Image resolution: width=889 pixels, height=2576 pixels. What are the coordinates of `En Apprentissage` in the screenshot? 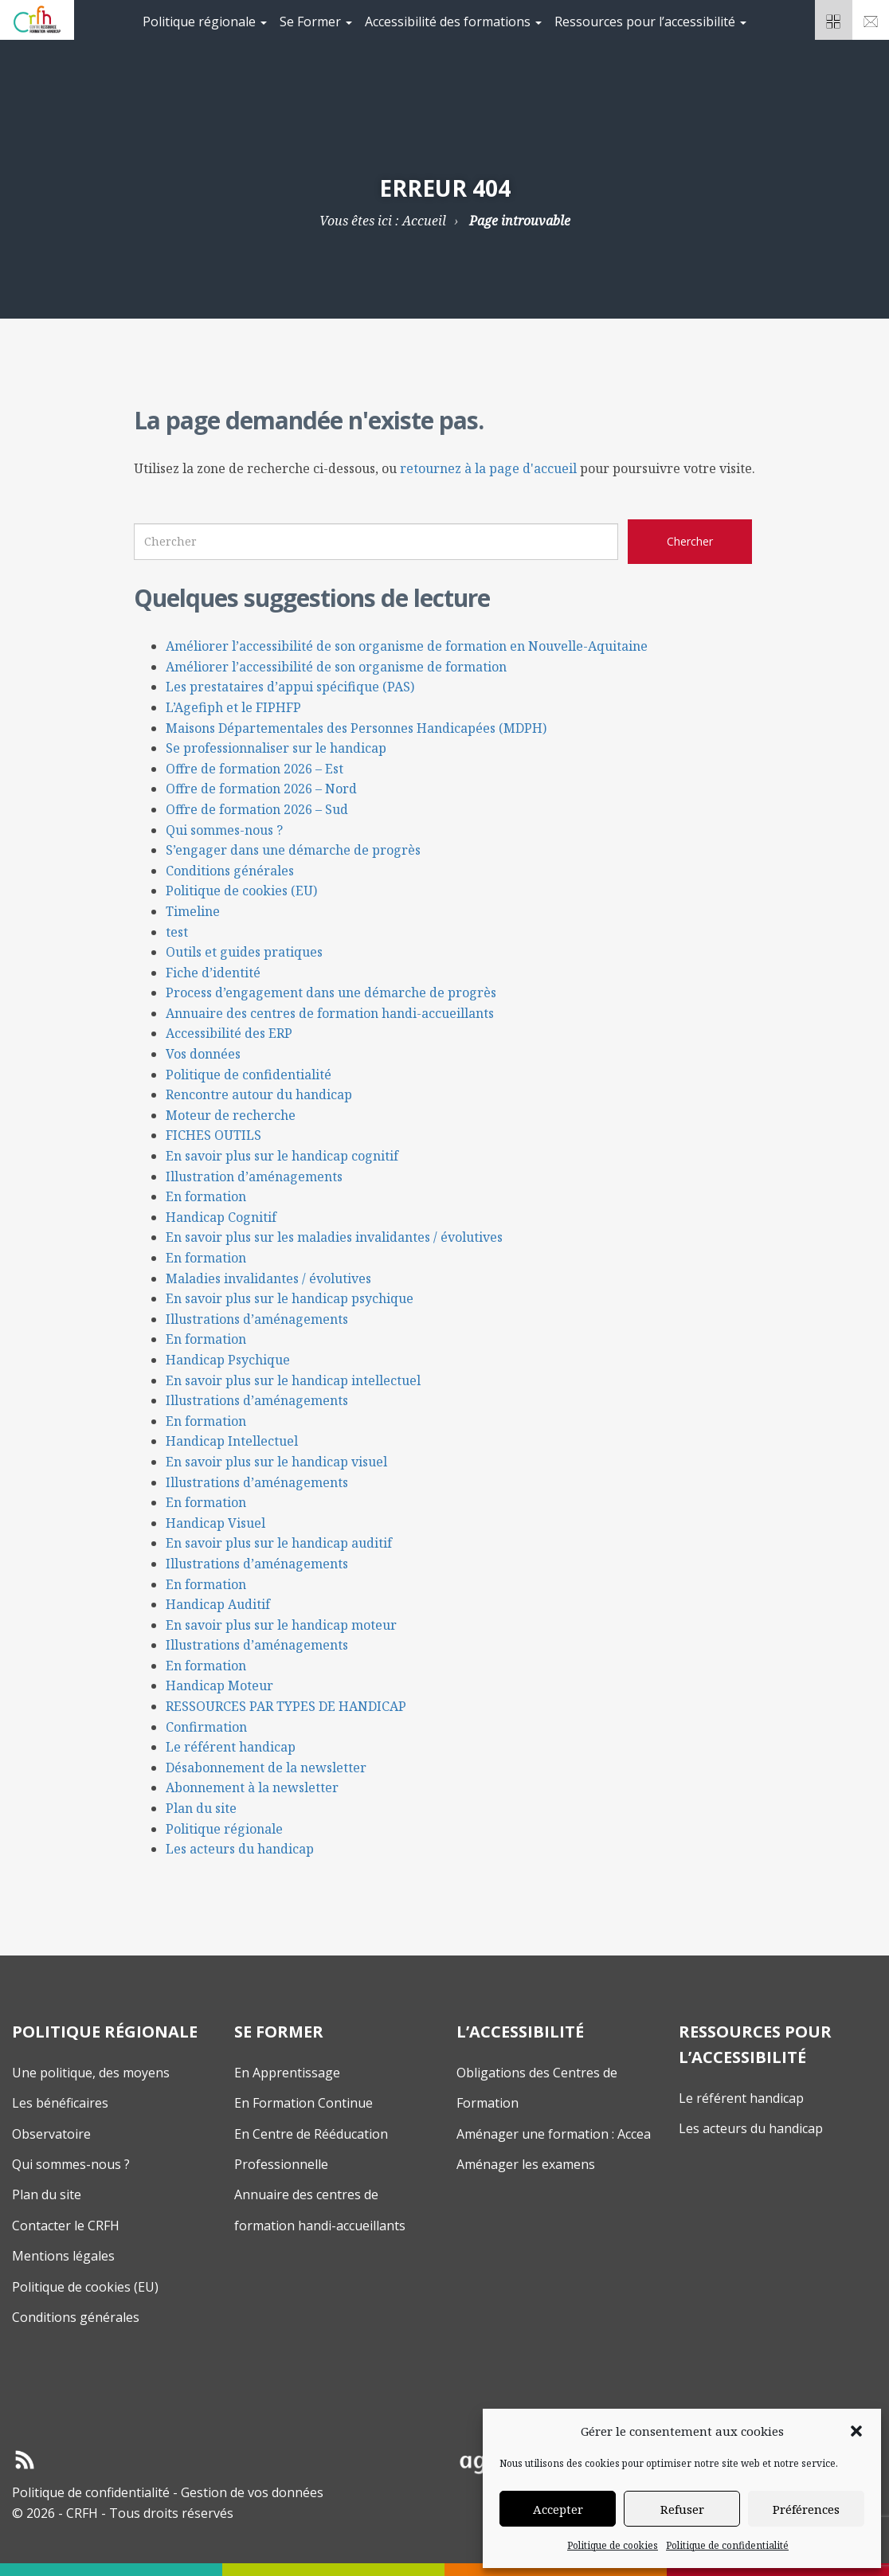 It's located at (287, 2072).